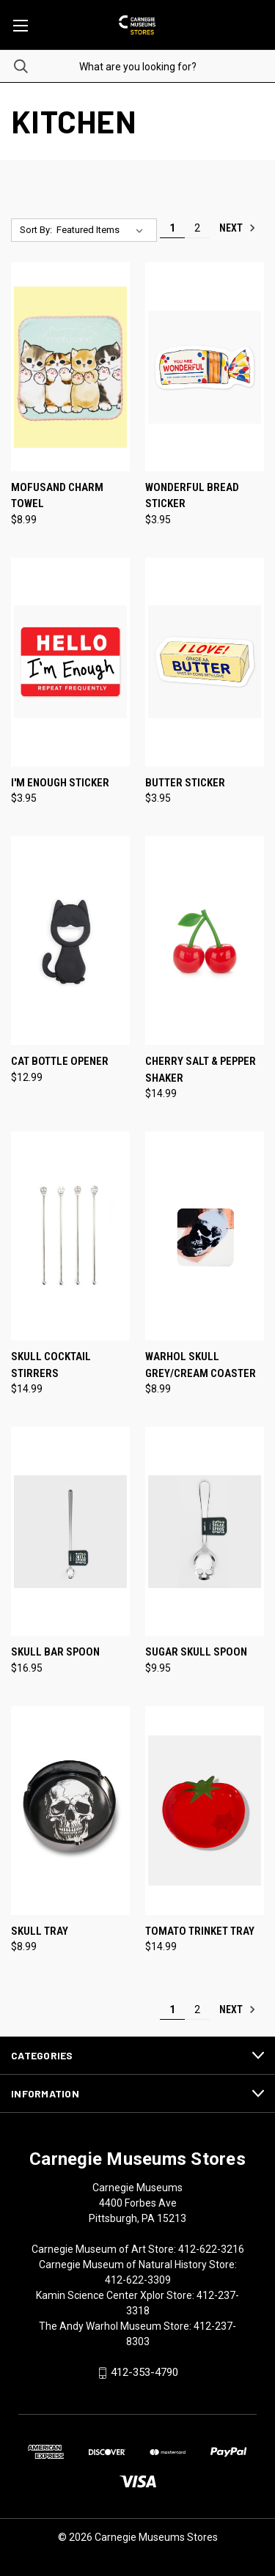 Image resolution: width=275 pixels, height=2576 pixels. I want to click on [Skull Tray, $8.99], so click(70, 1810).